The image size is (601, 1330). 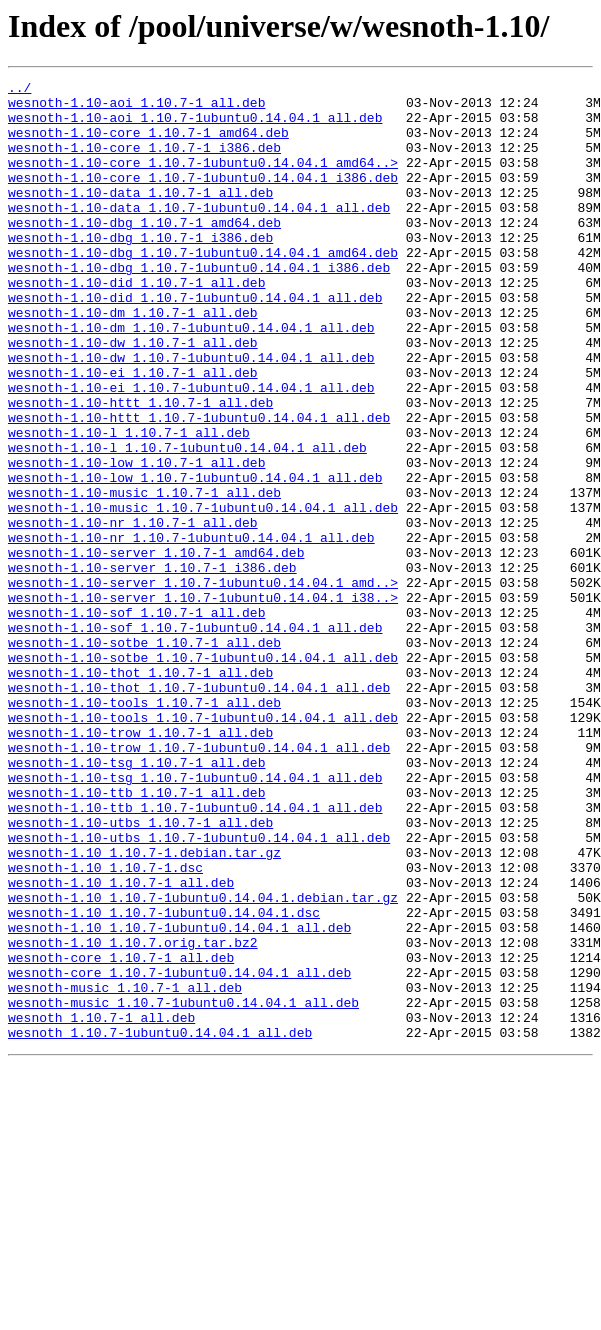 I want to click on ../, so click(x=19, y=90).